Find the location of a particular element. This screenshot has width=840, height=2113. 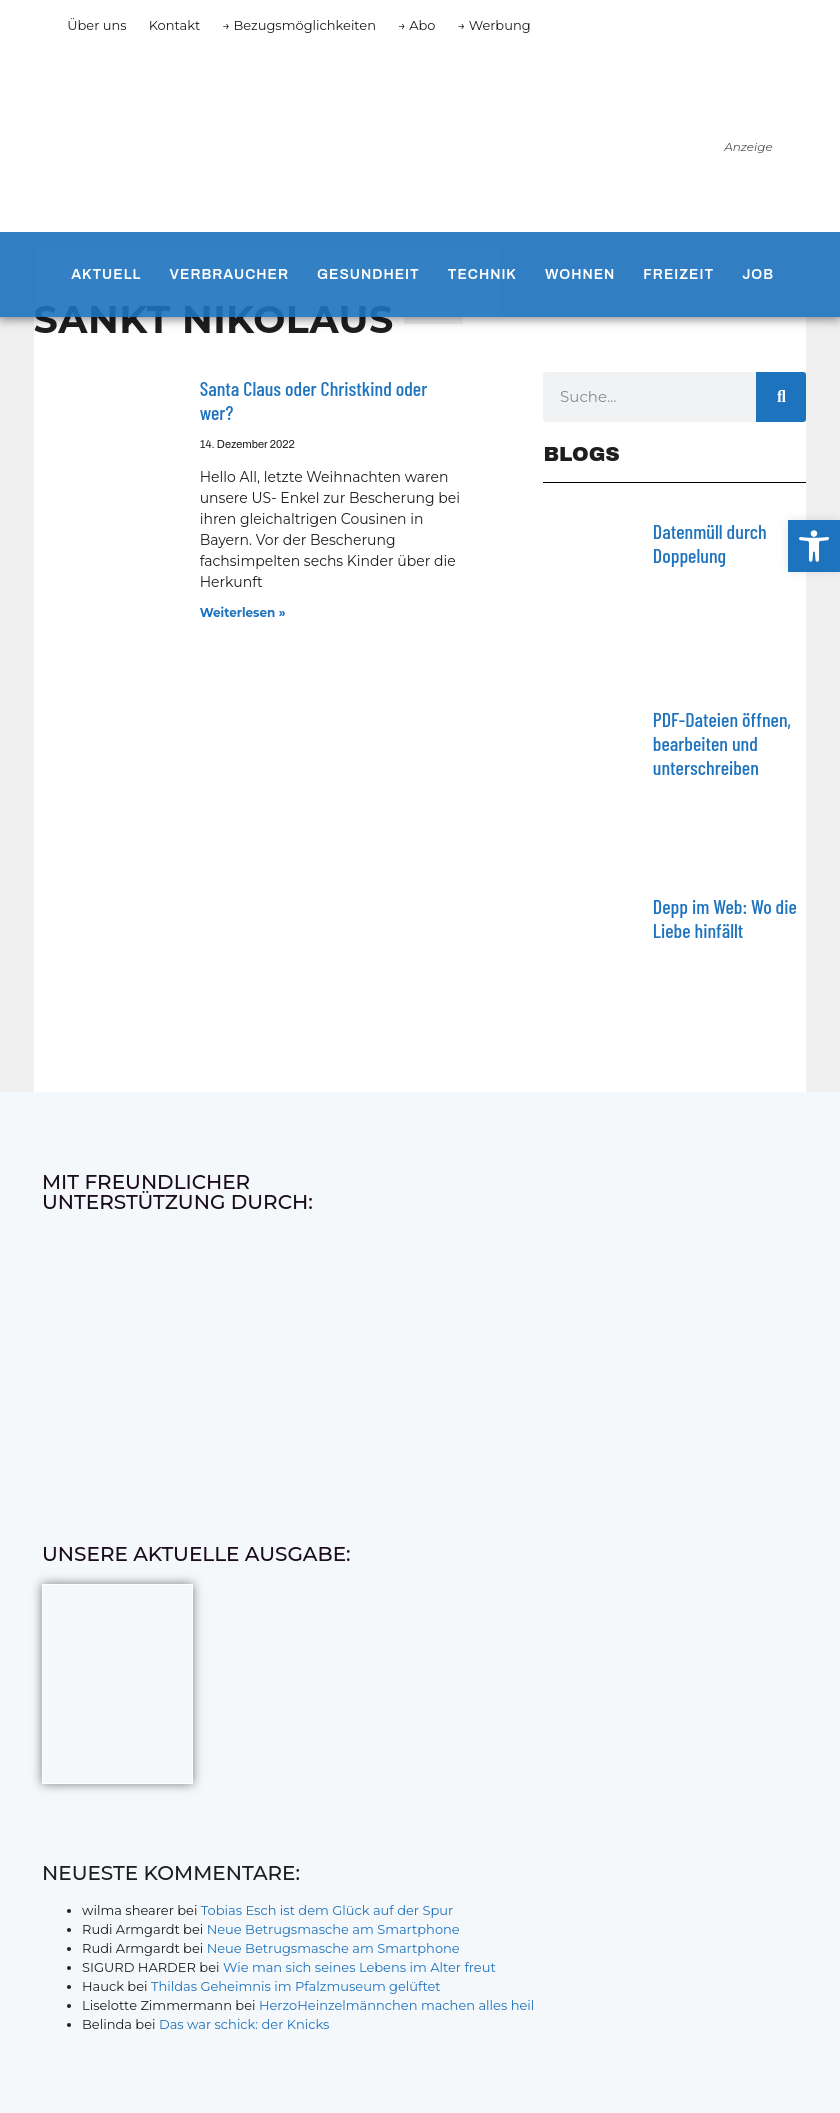

Wie man sich seines Lebens im Alter freut is located at coordinates (359, 1967).